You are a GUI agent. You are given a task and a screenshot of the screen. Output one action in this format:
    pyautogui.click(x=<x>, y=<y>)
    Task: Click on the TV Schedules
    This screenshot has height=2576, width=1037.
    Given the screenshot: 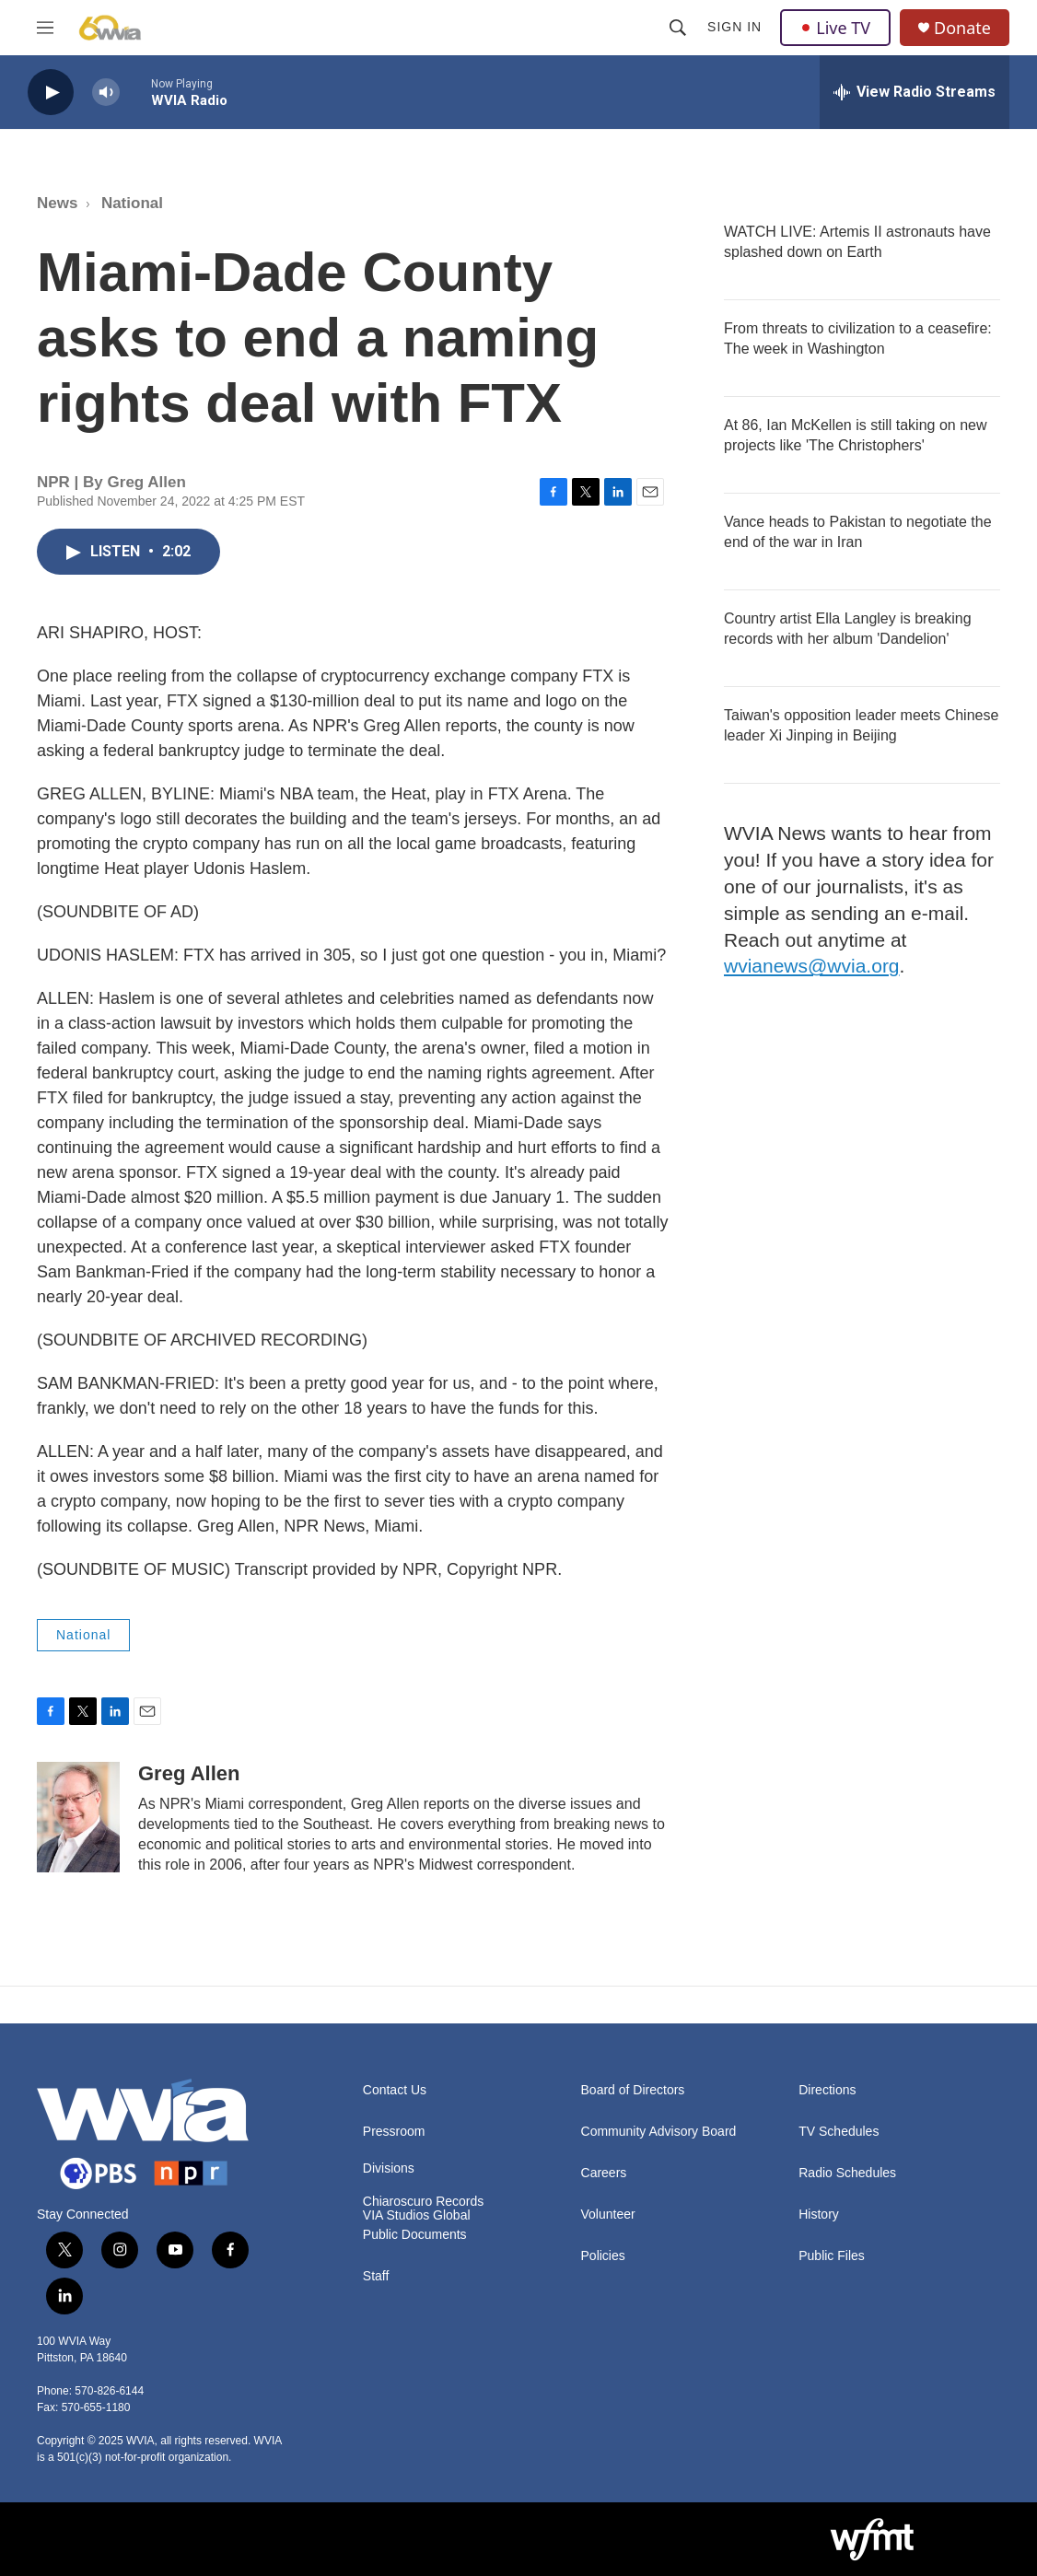 What is the action you would take?
    pyautogui.click(x=838, y=2132)
    